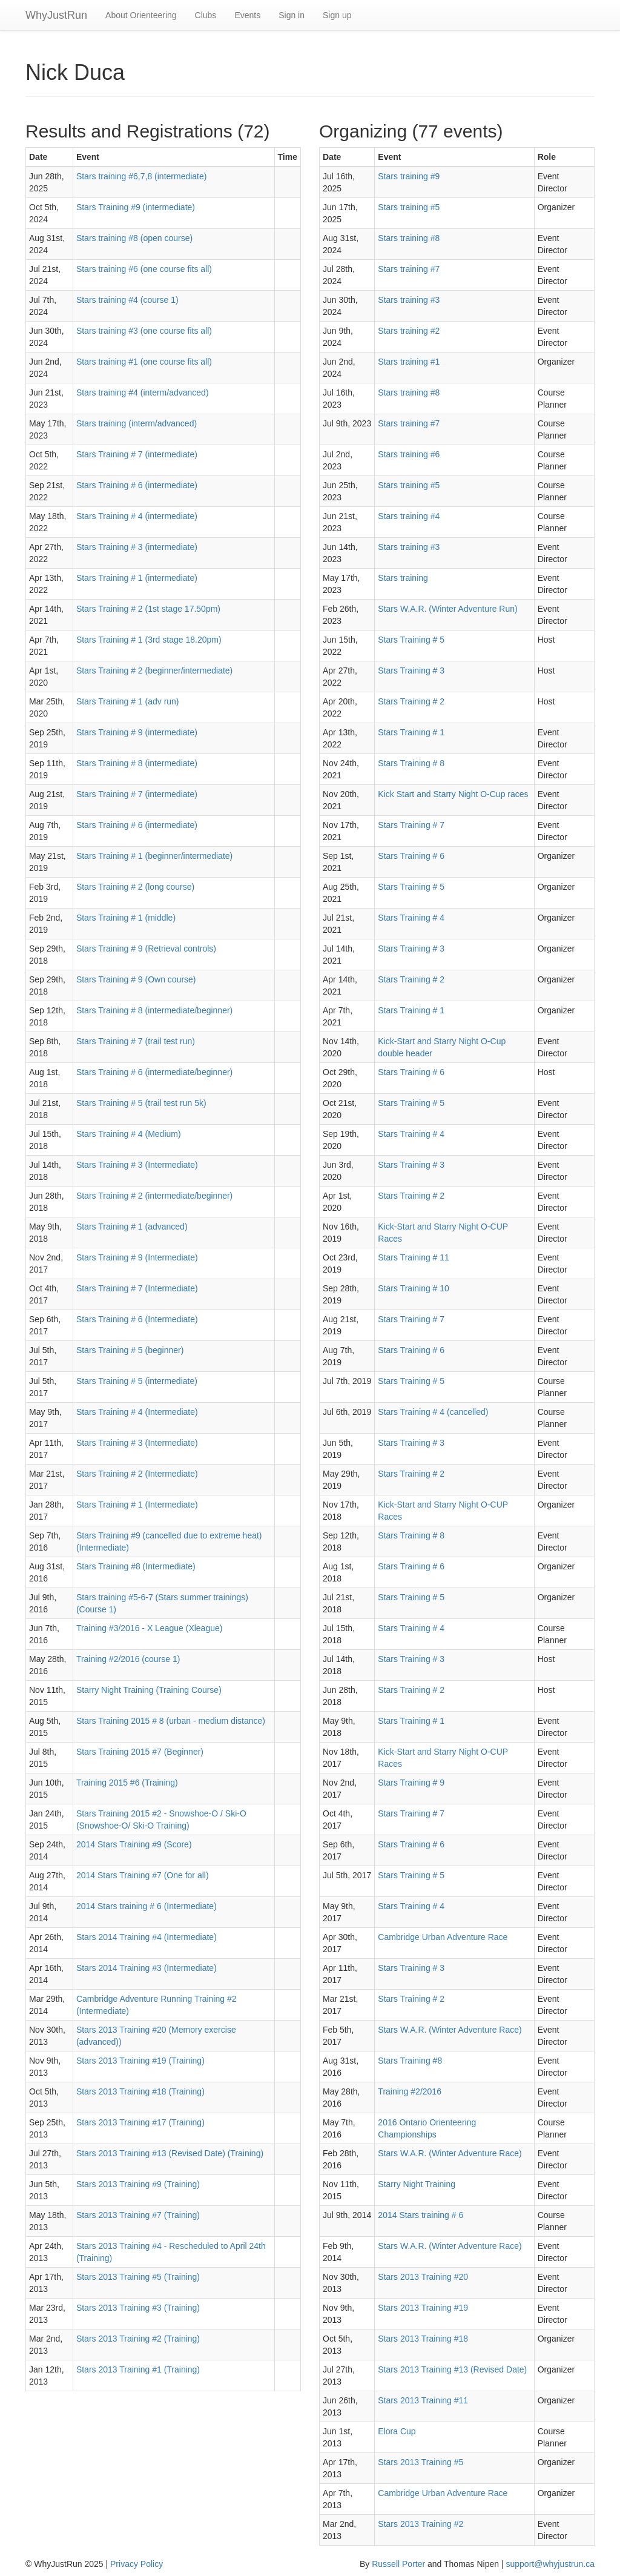  I want to click on Stars Training # 8 (intermediate), so click(136, 763).